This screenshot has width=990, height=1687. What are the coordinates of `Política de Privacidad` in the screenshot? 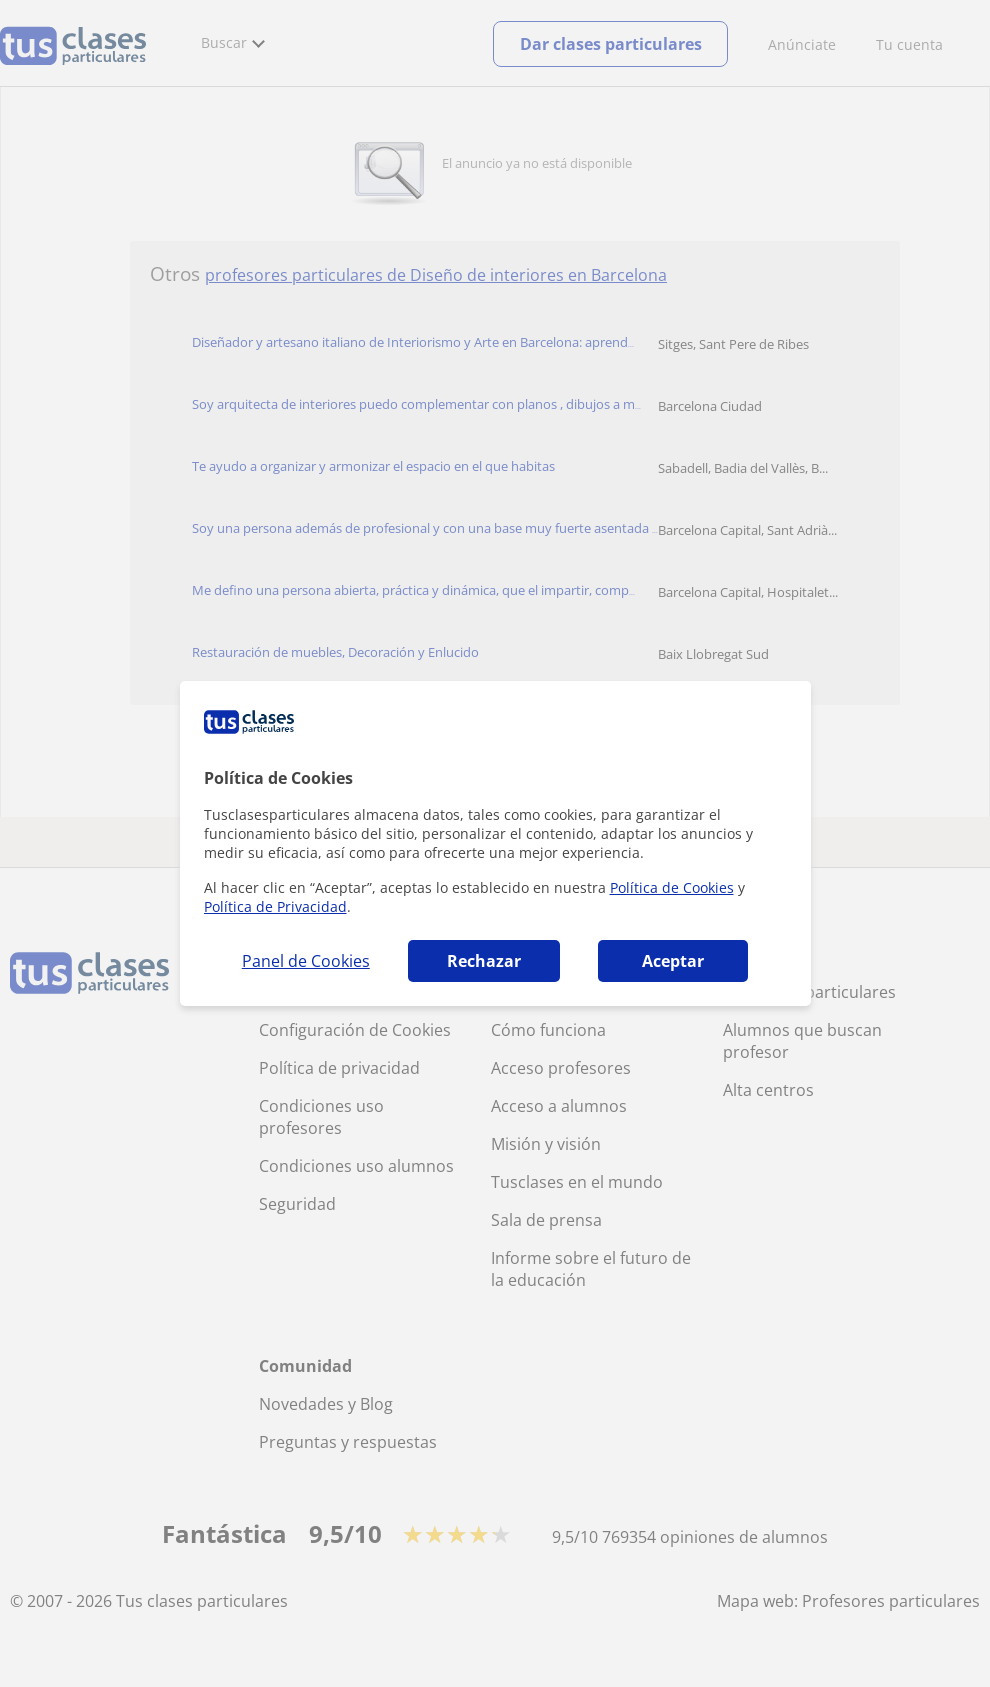 It's located at (275, 906).